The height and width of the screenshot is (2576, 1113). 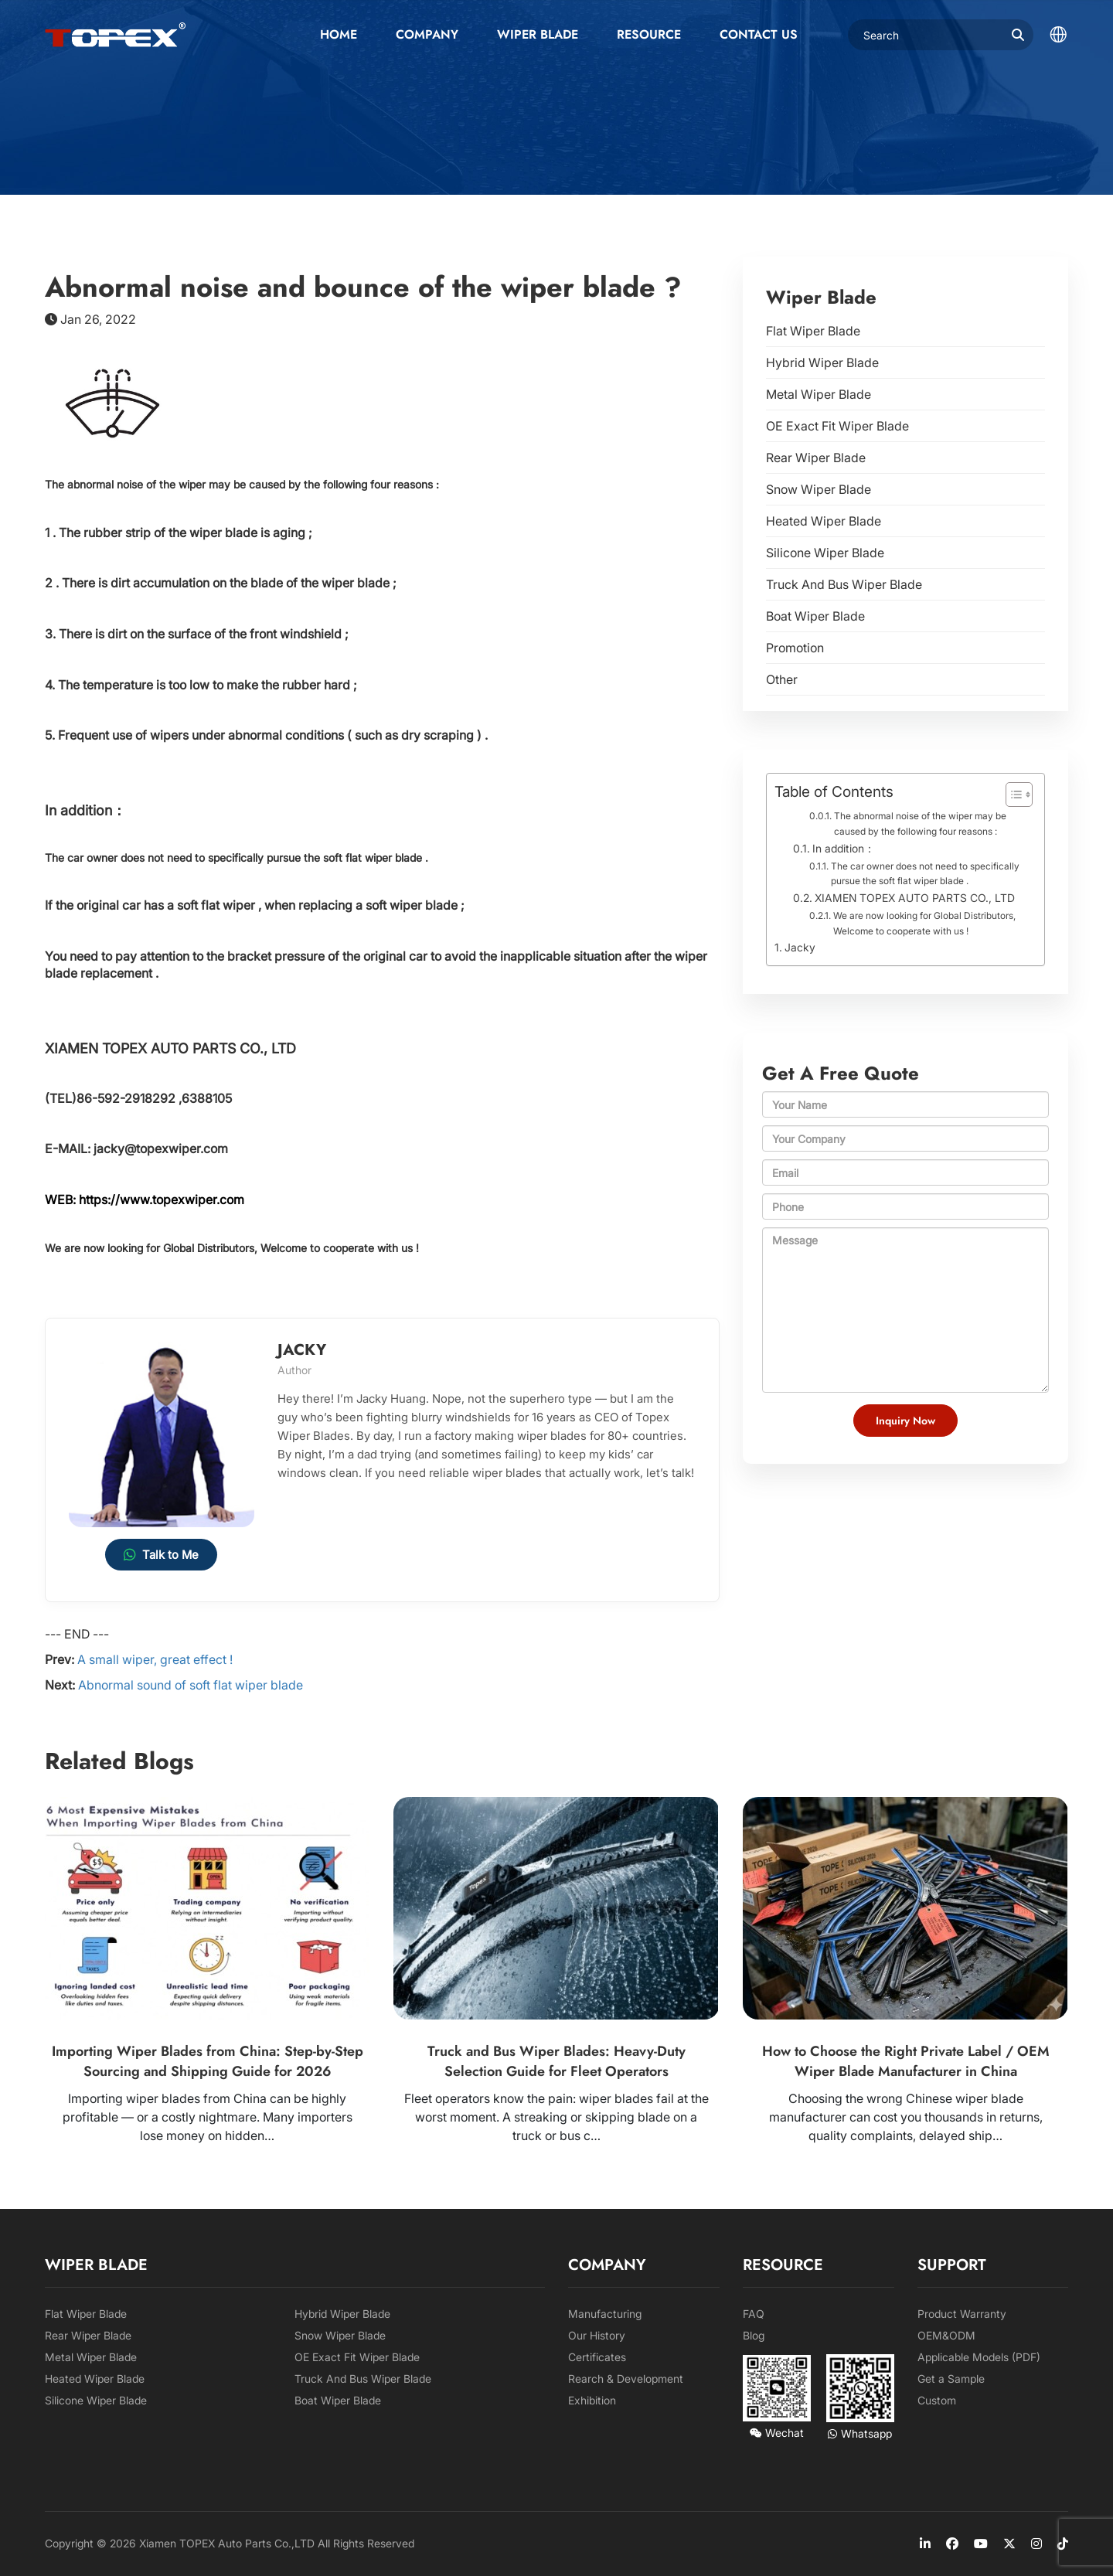 I want to click on The abnormal noise of the wiper may be caused by the following four reasons :, so click(x=920, y=823).